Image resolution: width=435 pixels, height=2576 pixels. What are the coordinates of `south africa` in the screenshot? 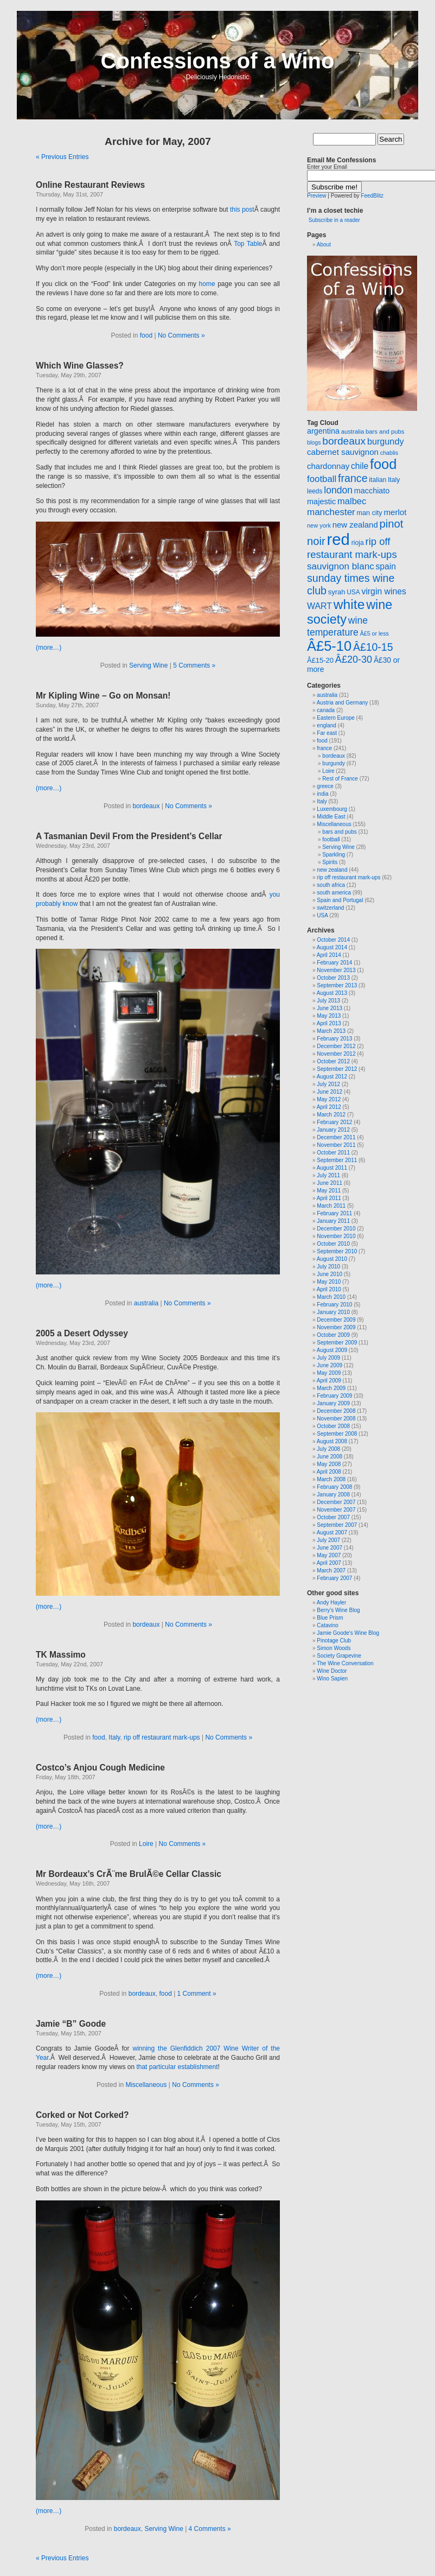 It's located at (331, 885).